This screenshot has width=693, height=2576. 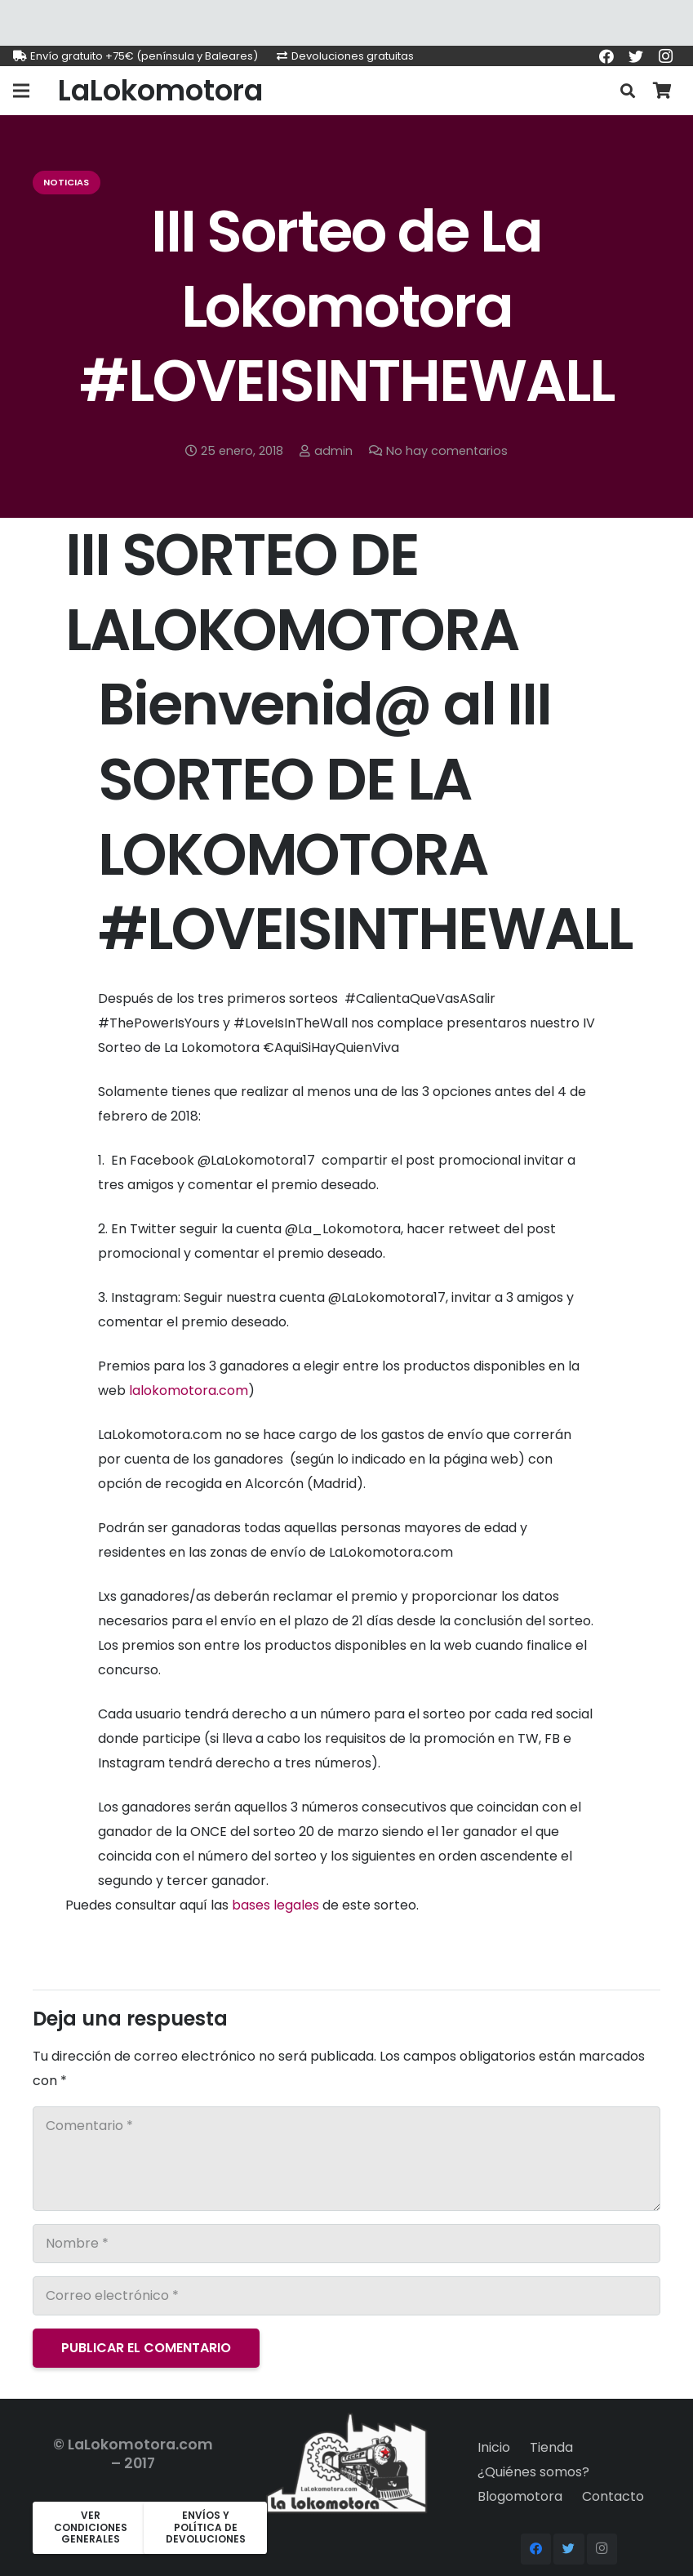 What do you see at coordinates (275, 1905) in the screenshot?
I see `bases legales` at bounding box center [275, 1905].